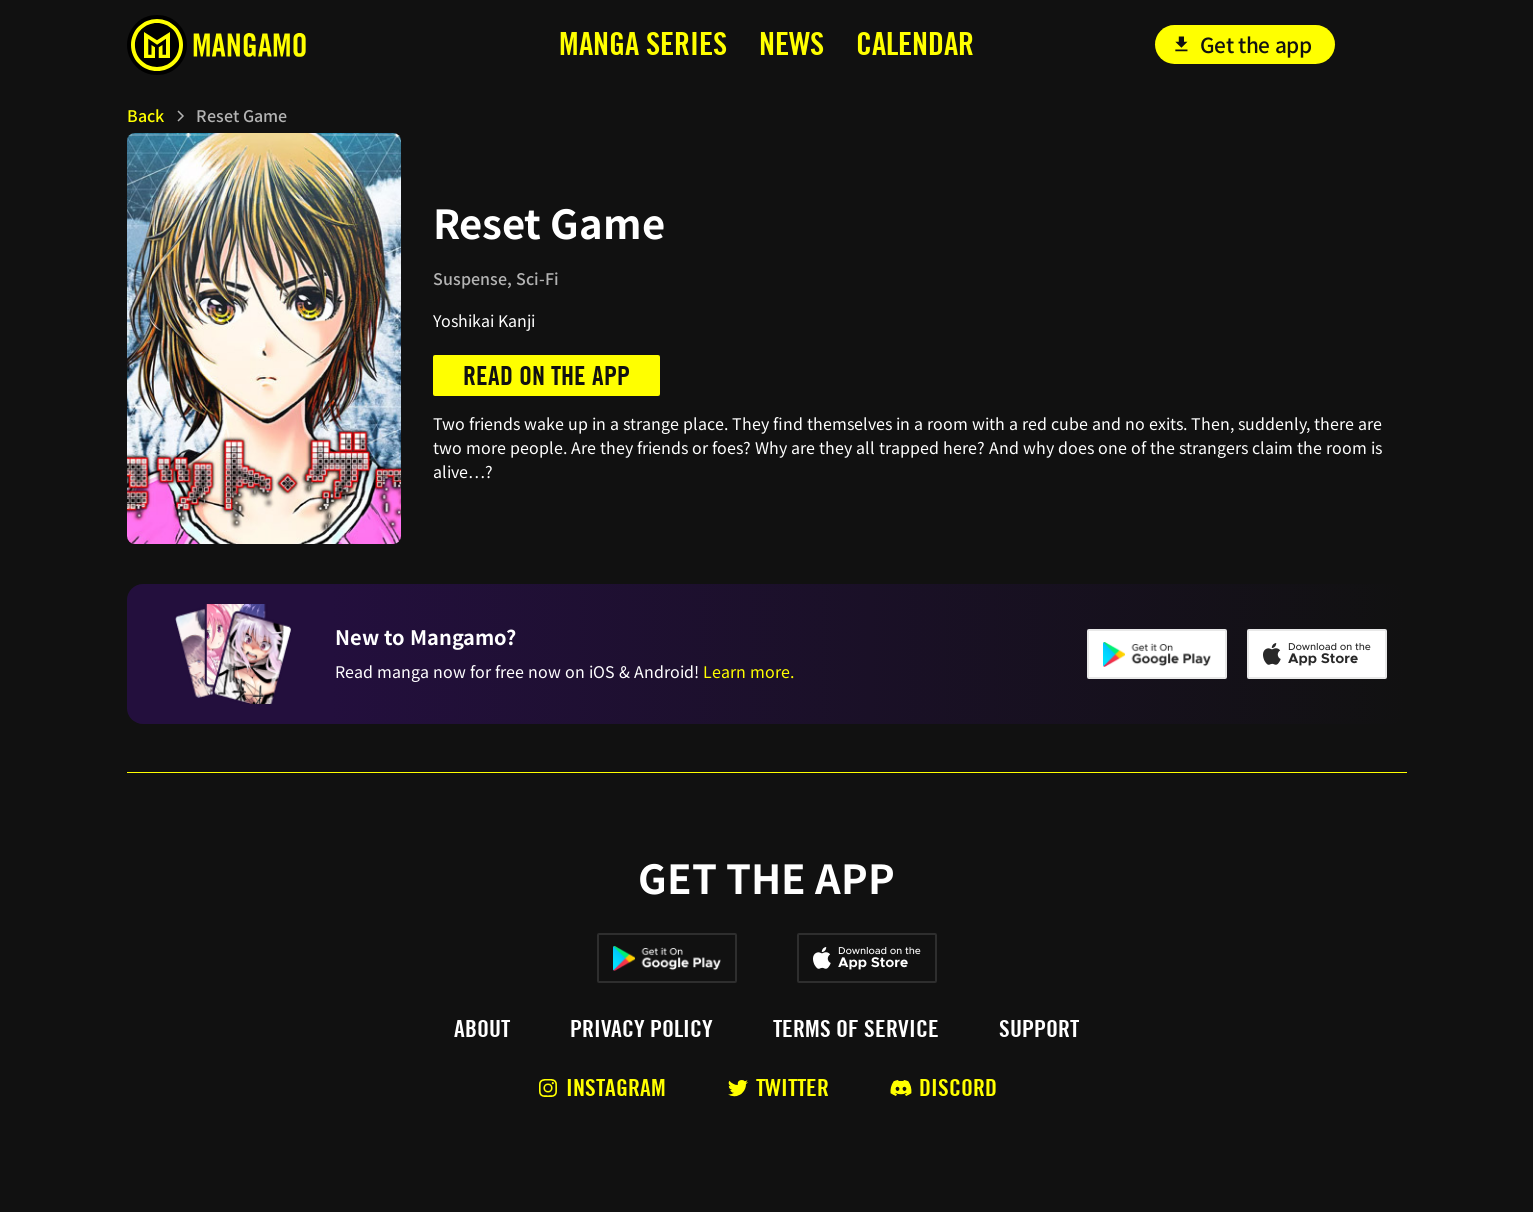  I want to click on Learn more., so click(748, 671).